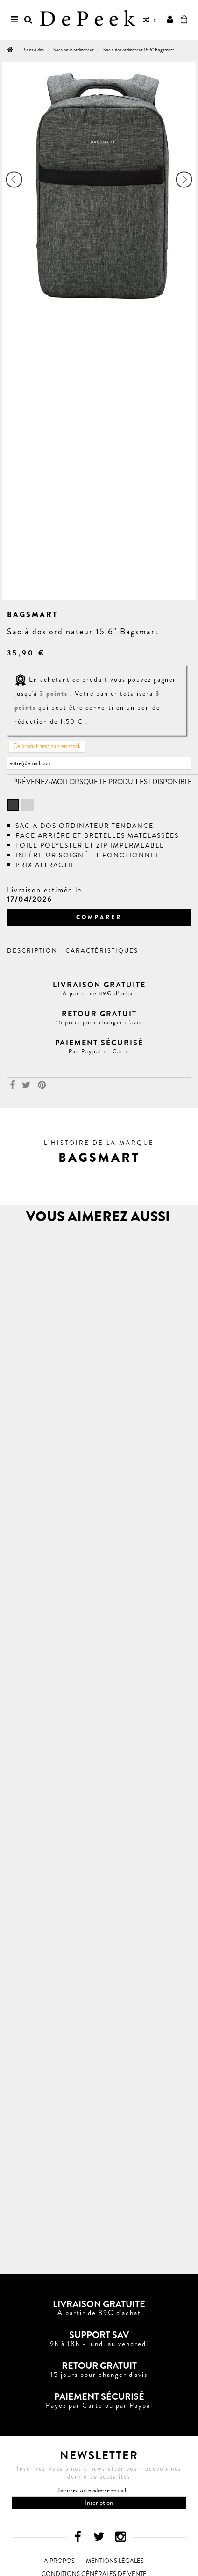 This screenshot has width=198, height=2576. Describe the element at coordinates (99, 917) in the screenshot. I see `Comparer` at that location.